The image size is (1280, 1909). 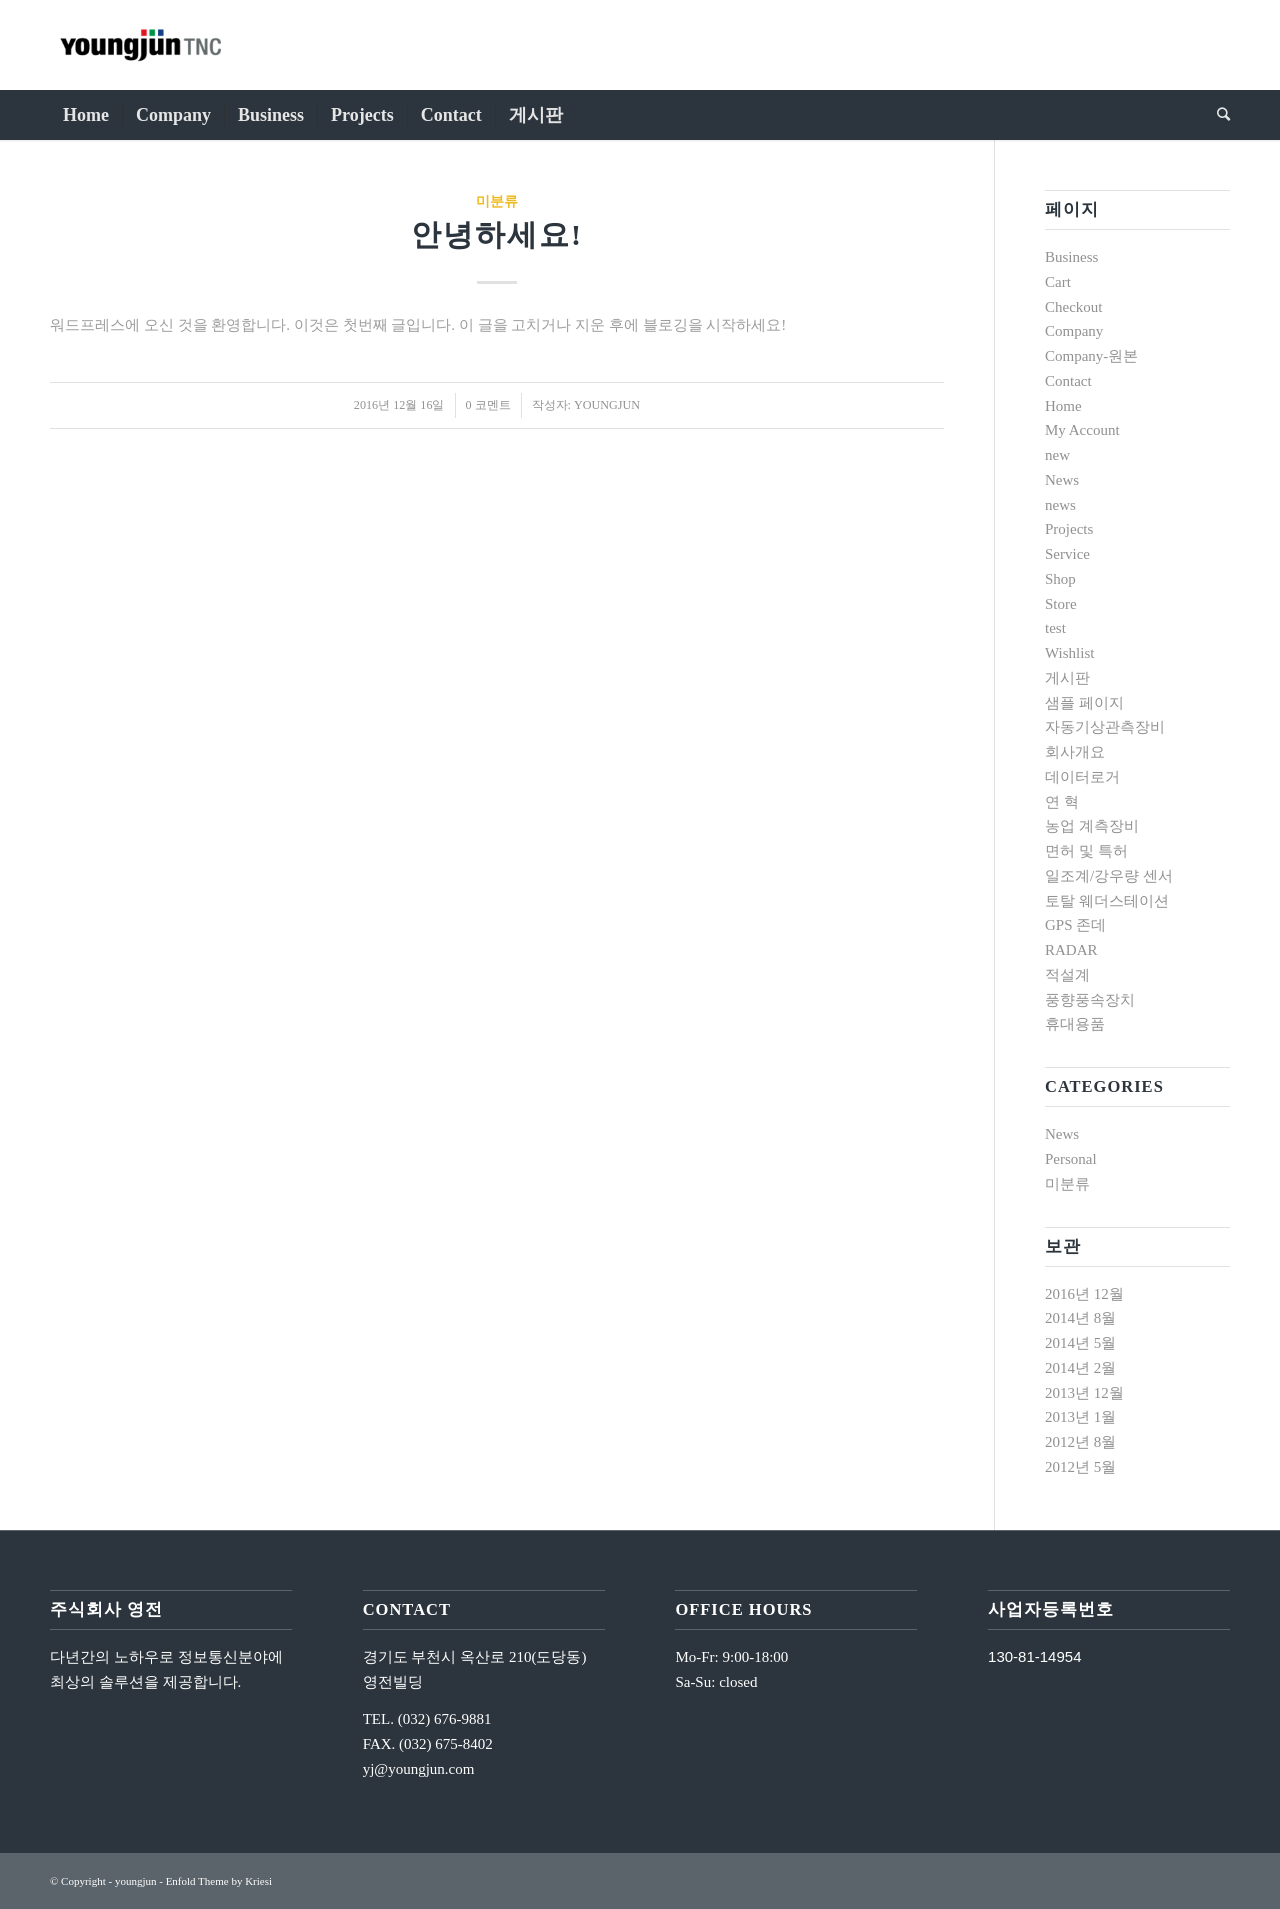 What do you see at coordinates (1067, 975) in the screenshot?
I see `적설계` at bounding box center [1067, 975].